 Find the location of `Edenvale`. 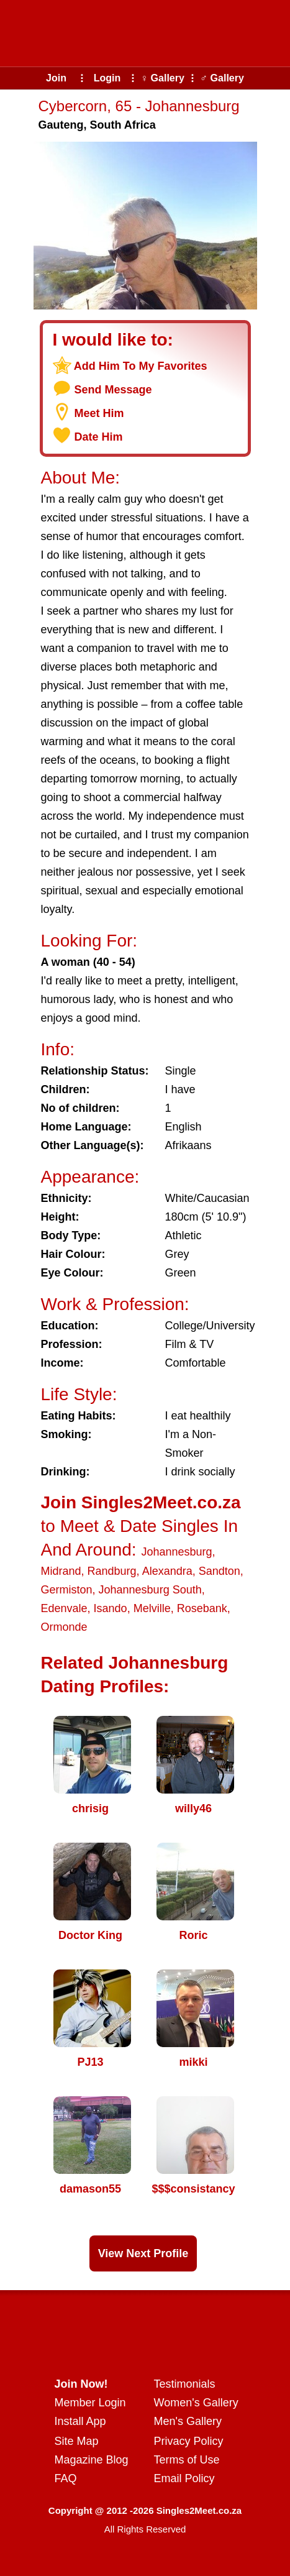

Edenvale is located at coordinates (64, 1608).